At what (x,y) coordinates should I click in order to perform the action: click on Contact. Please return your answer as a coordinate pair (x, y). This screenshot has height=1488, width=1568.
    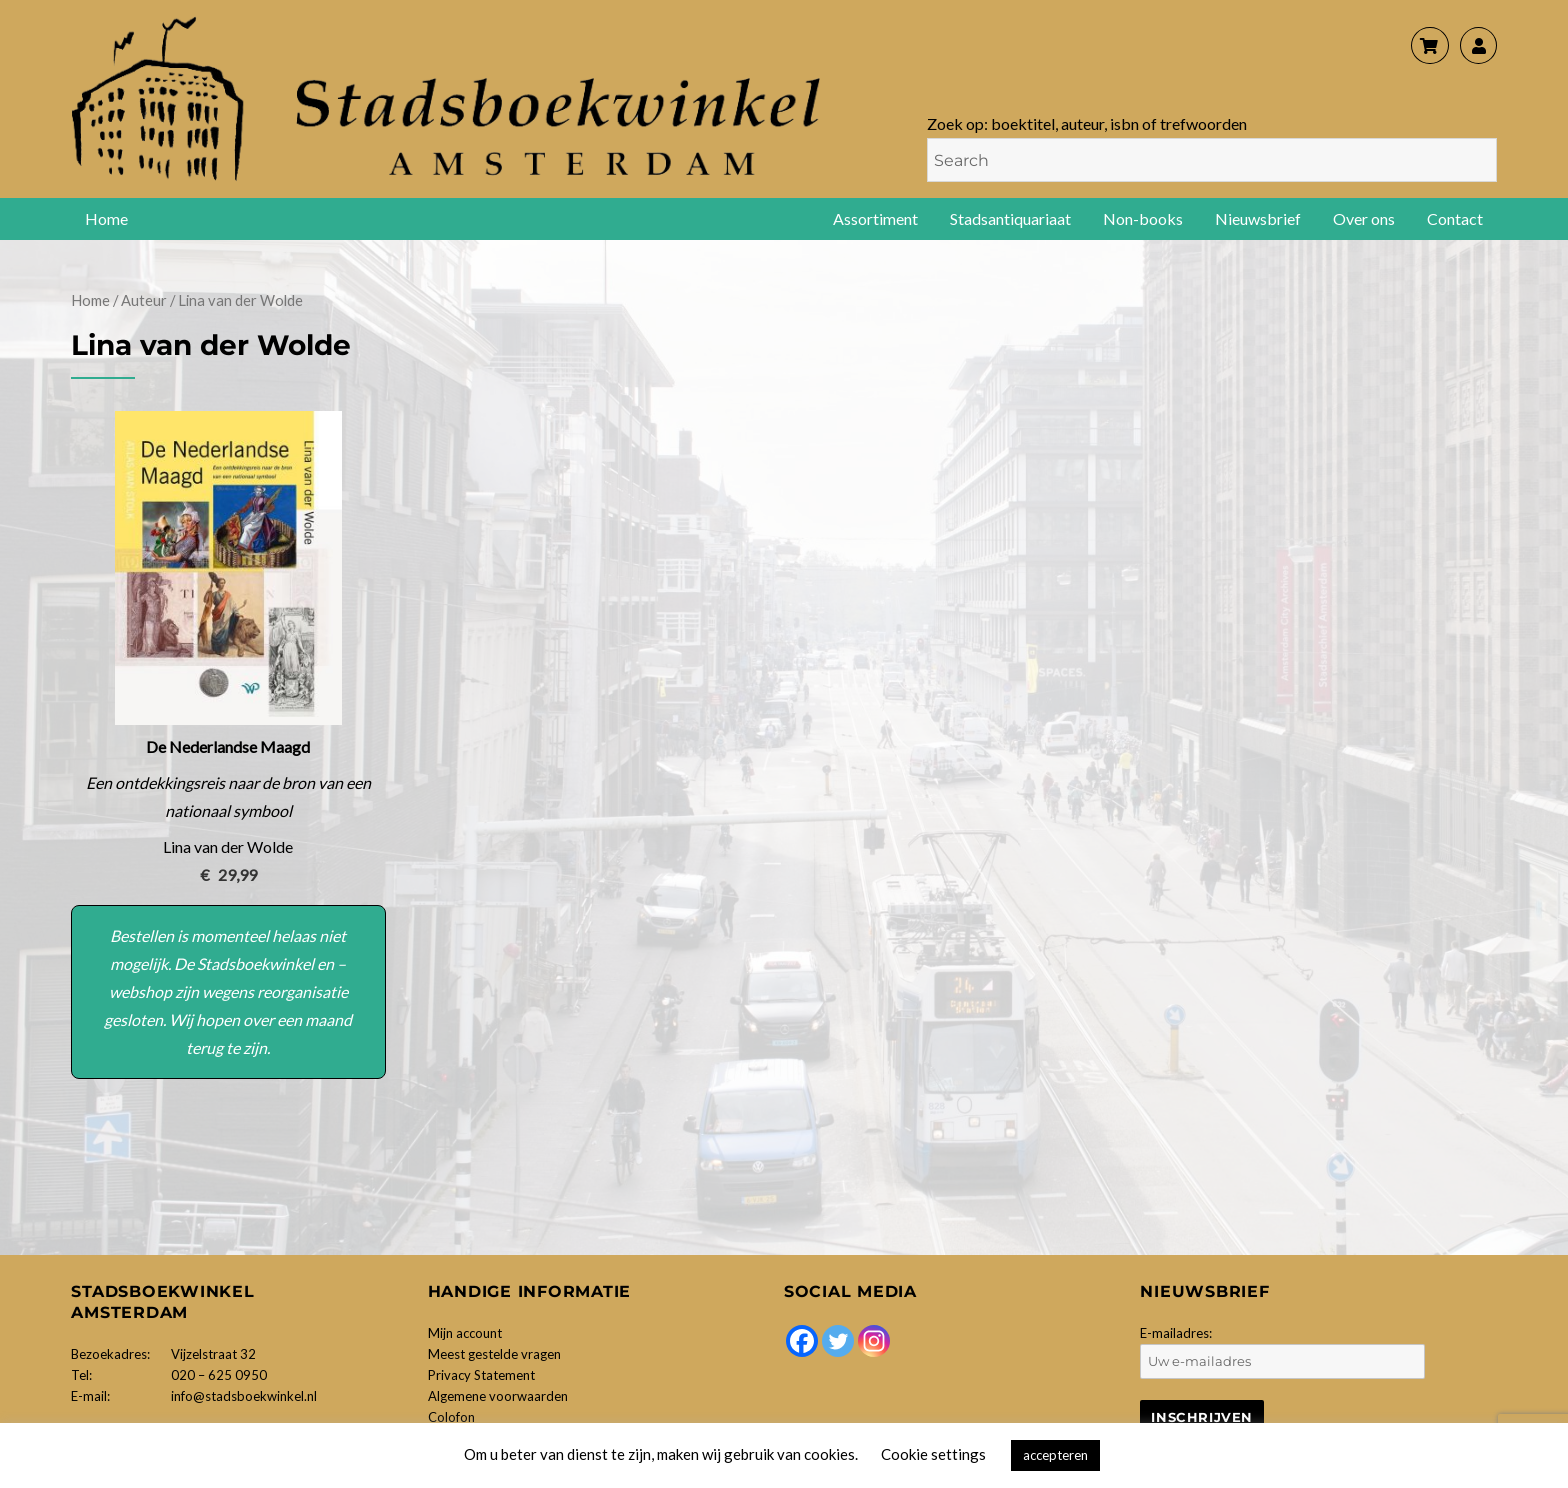
    Looking at the image, I should click on (1455, 218).